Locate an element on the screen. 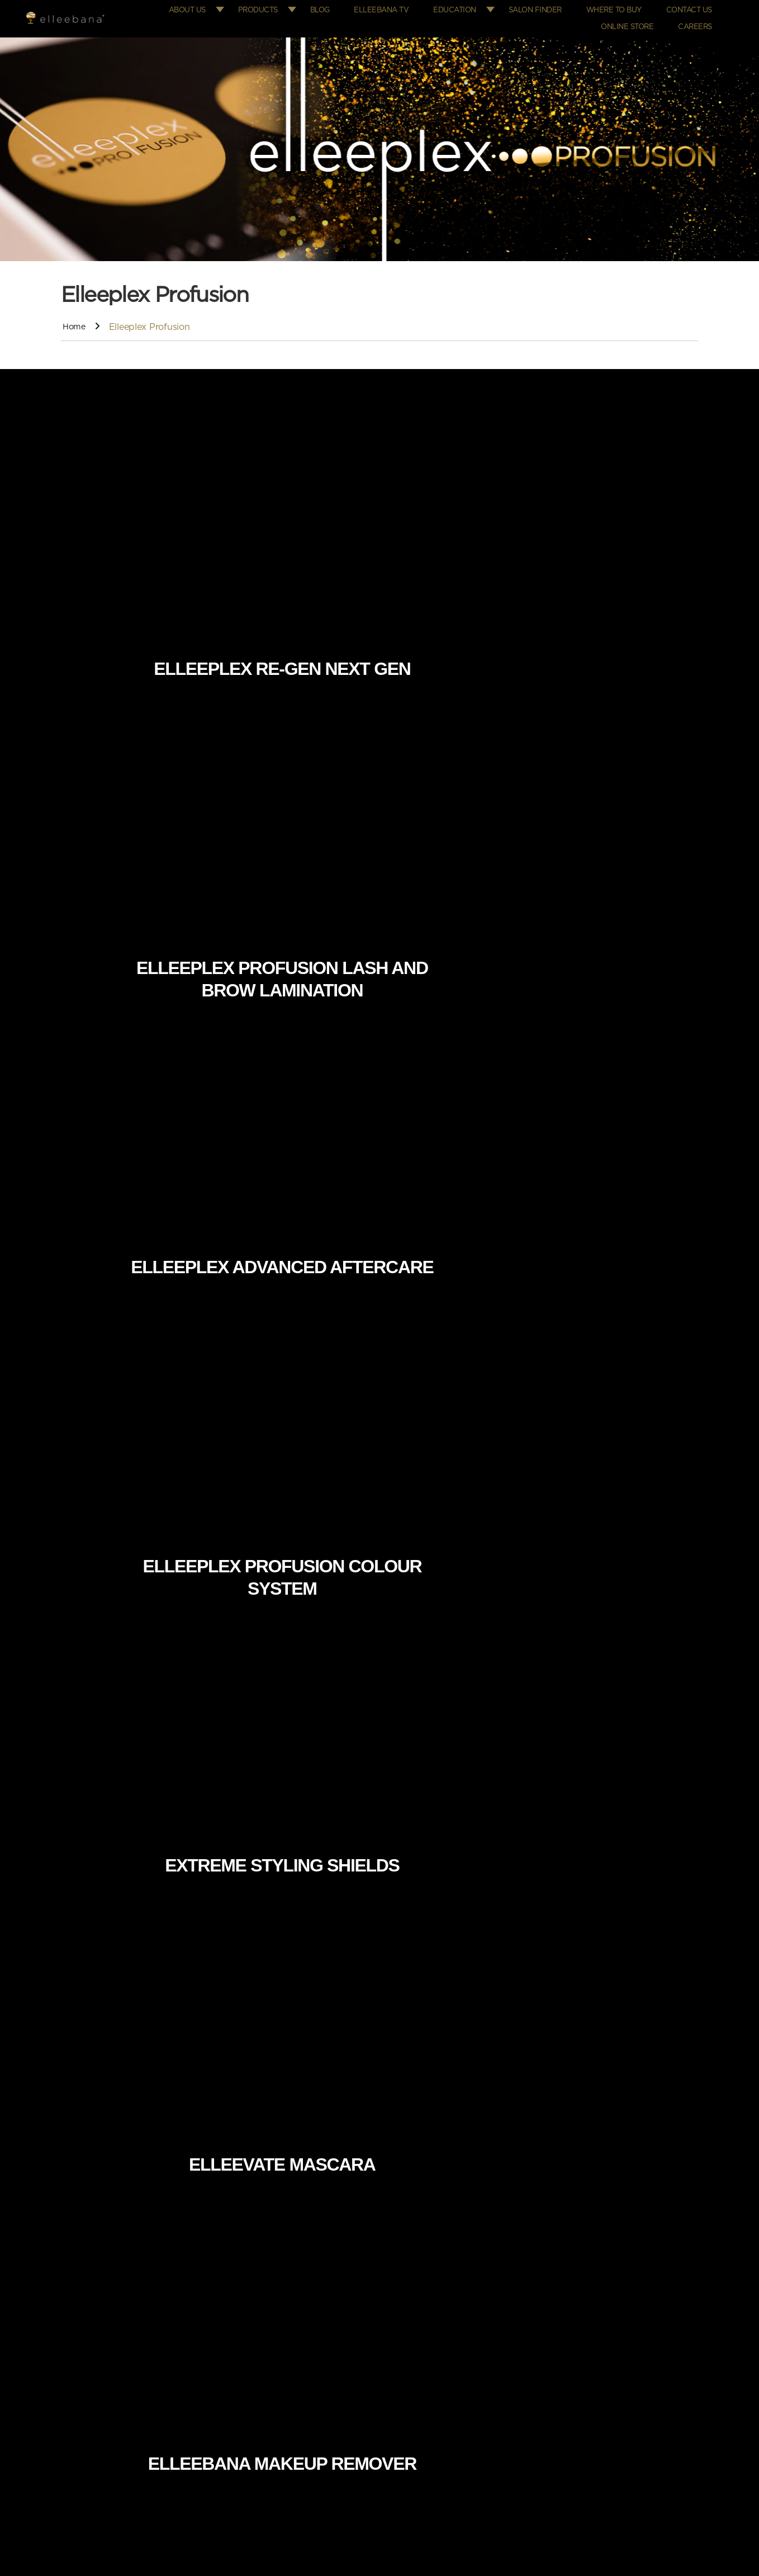 Image resolution: width=759 pixels, height=2576 pixels. Home is located at coordinates (75, 320).